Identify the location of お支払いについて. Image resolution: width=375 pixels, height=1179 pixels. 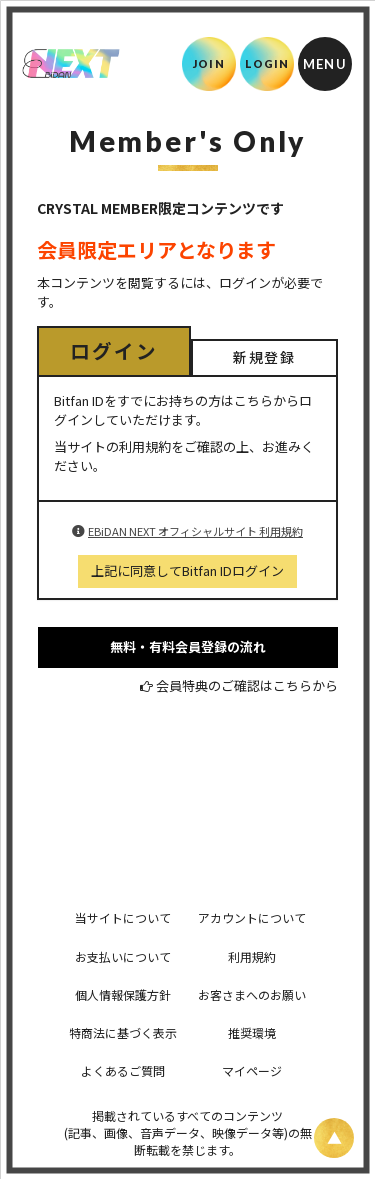
(123, 956).